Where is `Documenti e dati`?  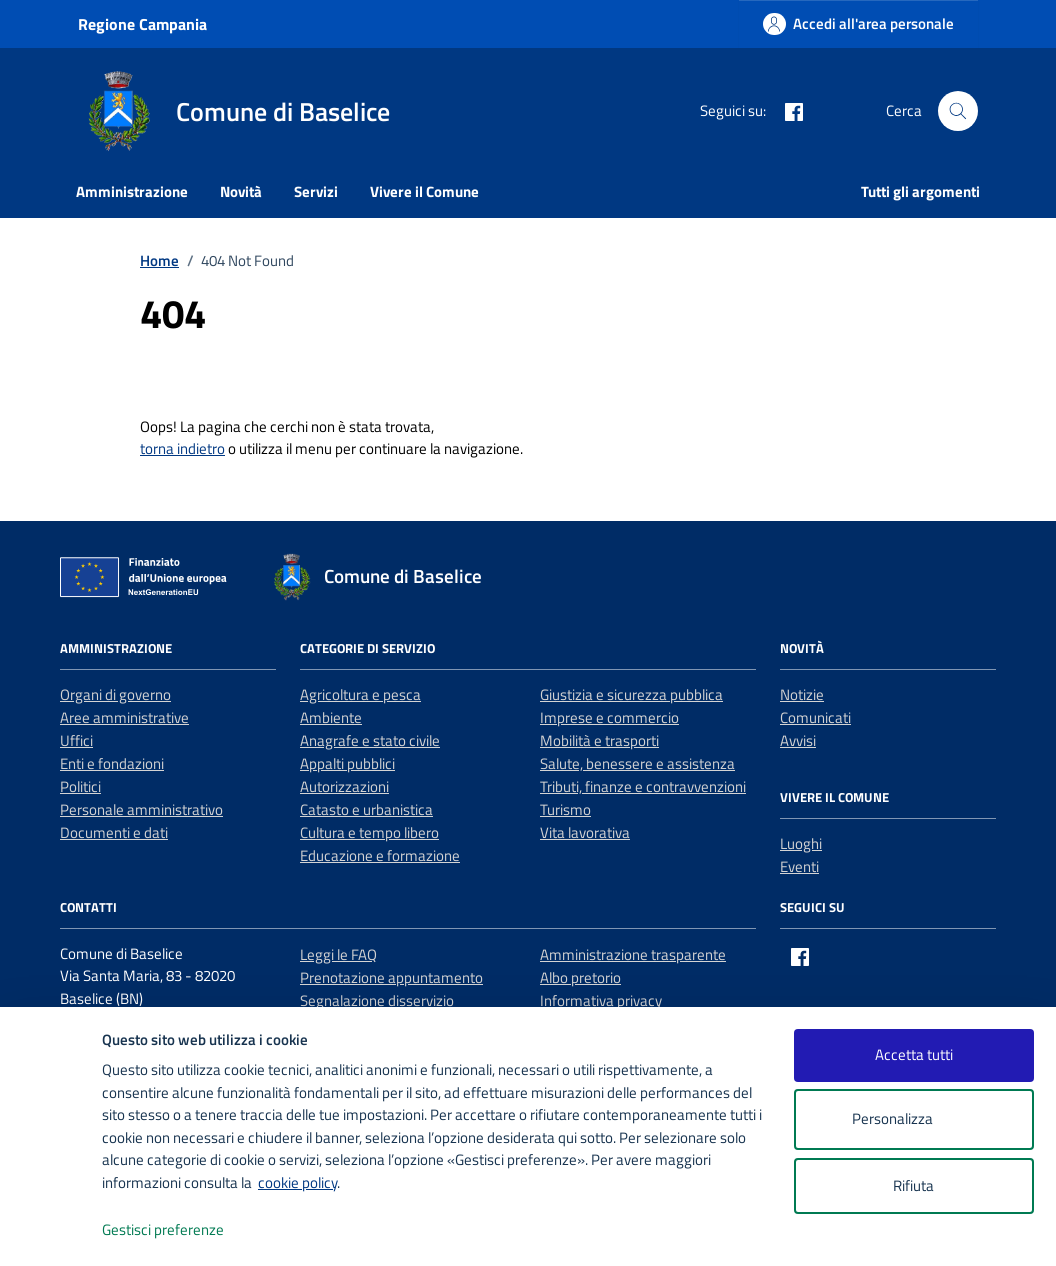
Documenti e dati is located at coordinates (114, 832).